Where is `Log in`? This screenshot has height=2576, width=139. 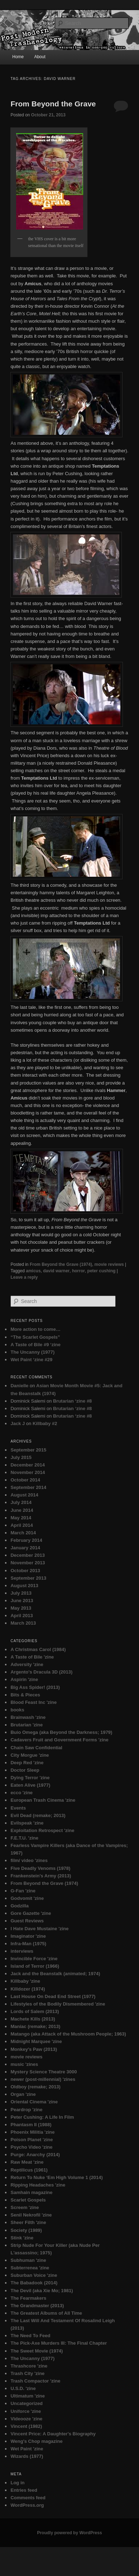 Log in is located at coordinates (17, 2482).